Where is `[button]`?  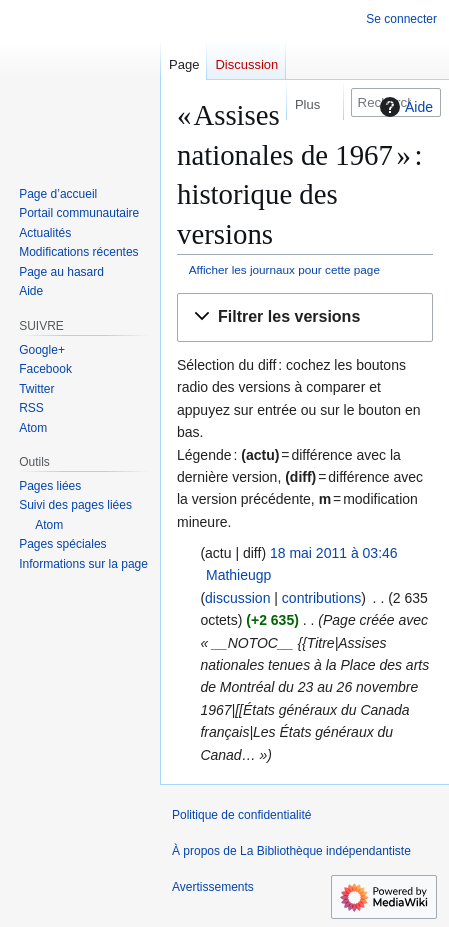 [button] is located at coordinates (305, 317).